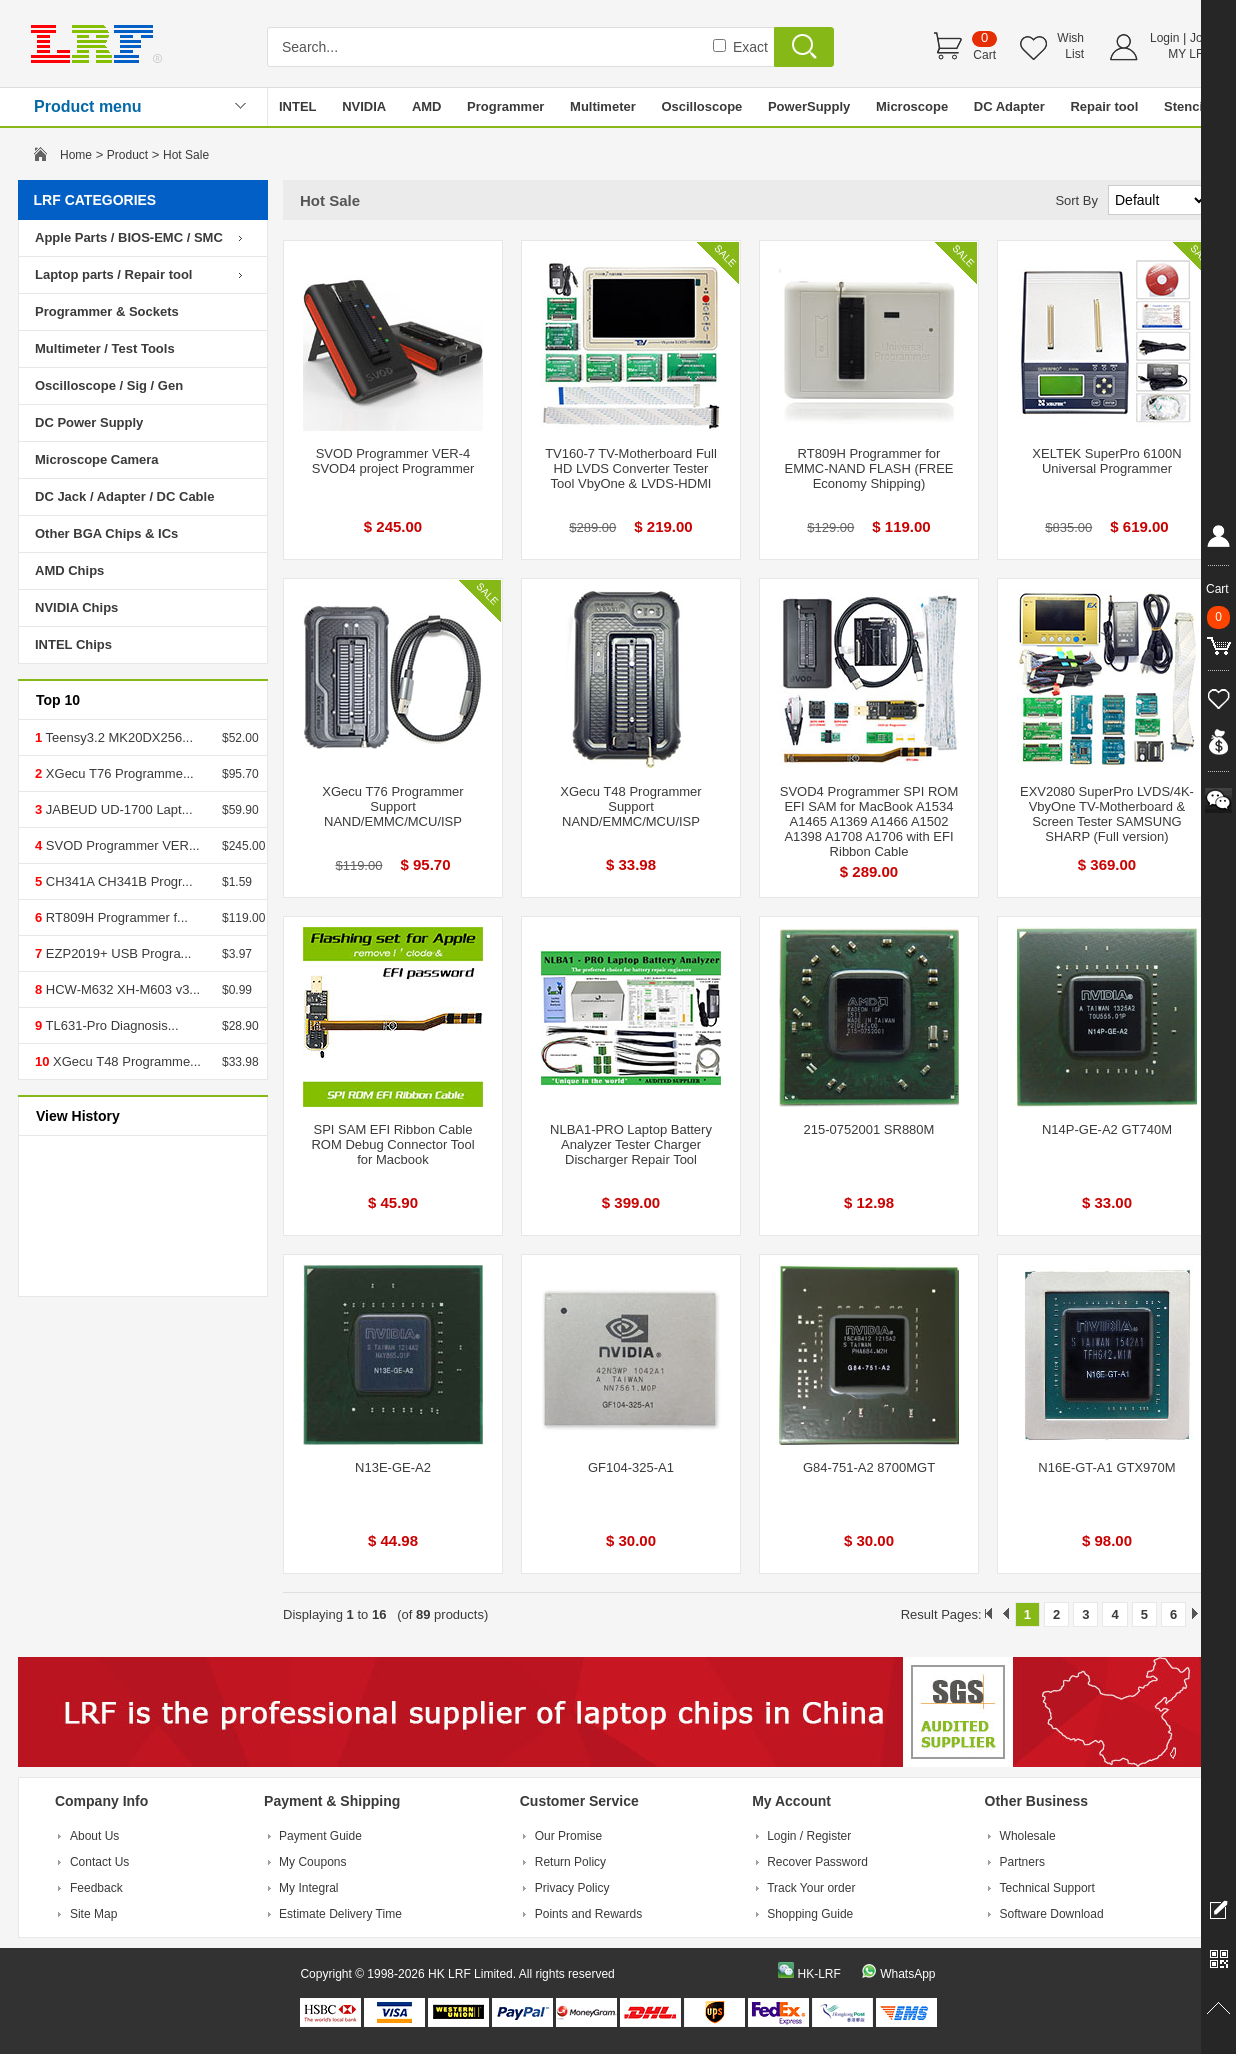 The width and height of the screenshot is (1236, 2054). What do you see at coordinates (1052, 1914) in the screenshot?
I see `Software Download` at bounding box center [1052, 1914].